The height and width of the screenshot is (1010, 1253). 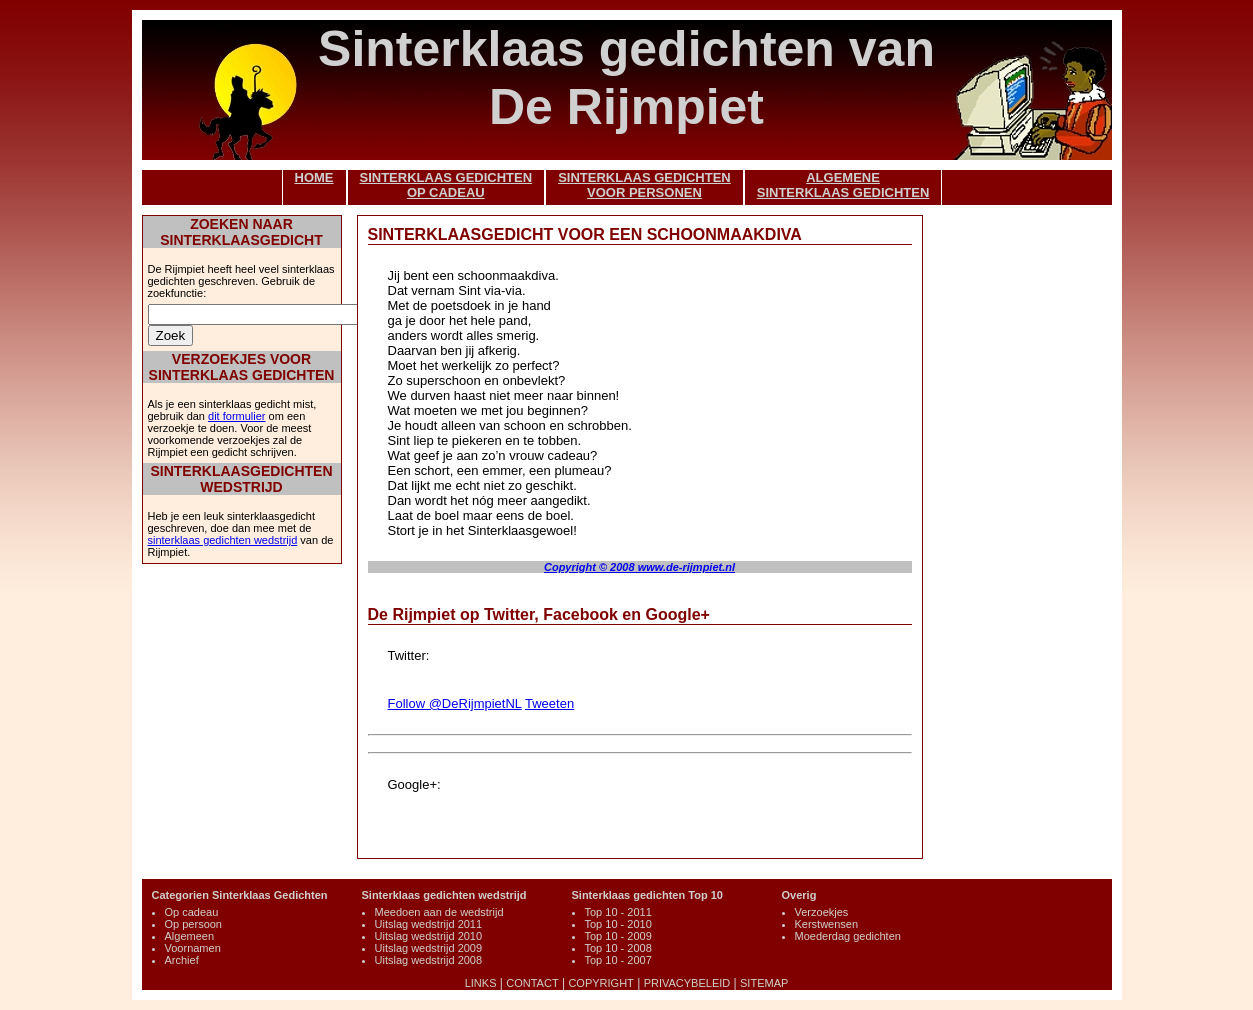 I want to click on Top 10 - 2011, so click(x=618, y=912).